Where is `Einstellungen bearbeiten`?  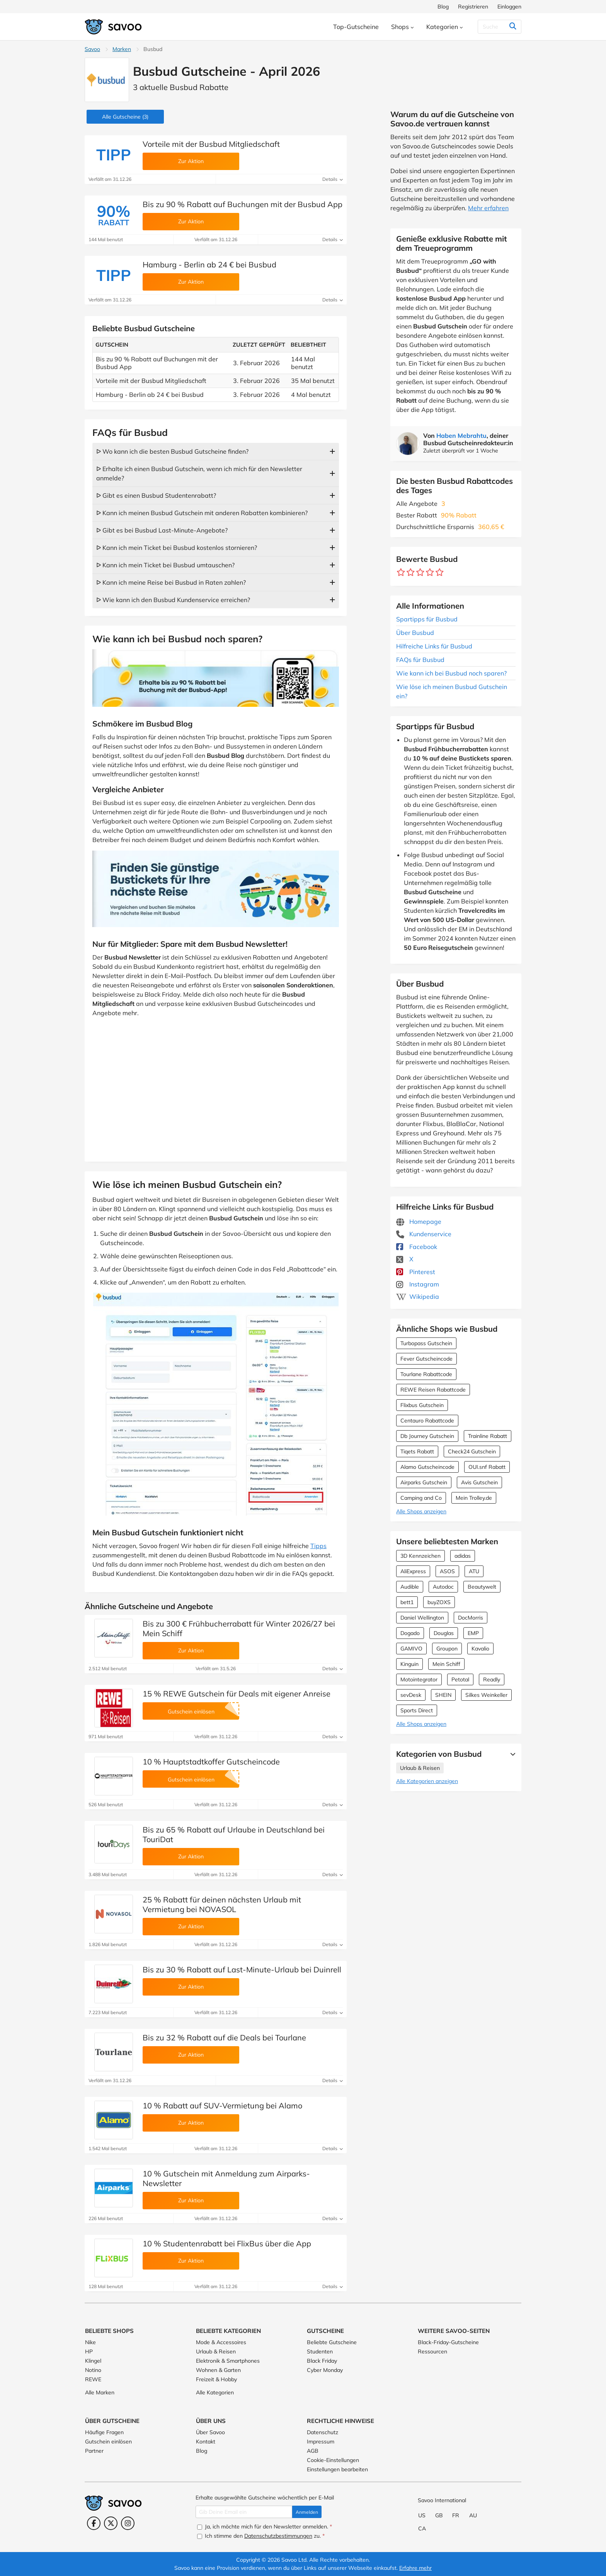 Einstellungen bearbeiten is located at coordinates (337, 2469).